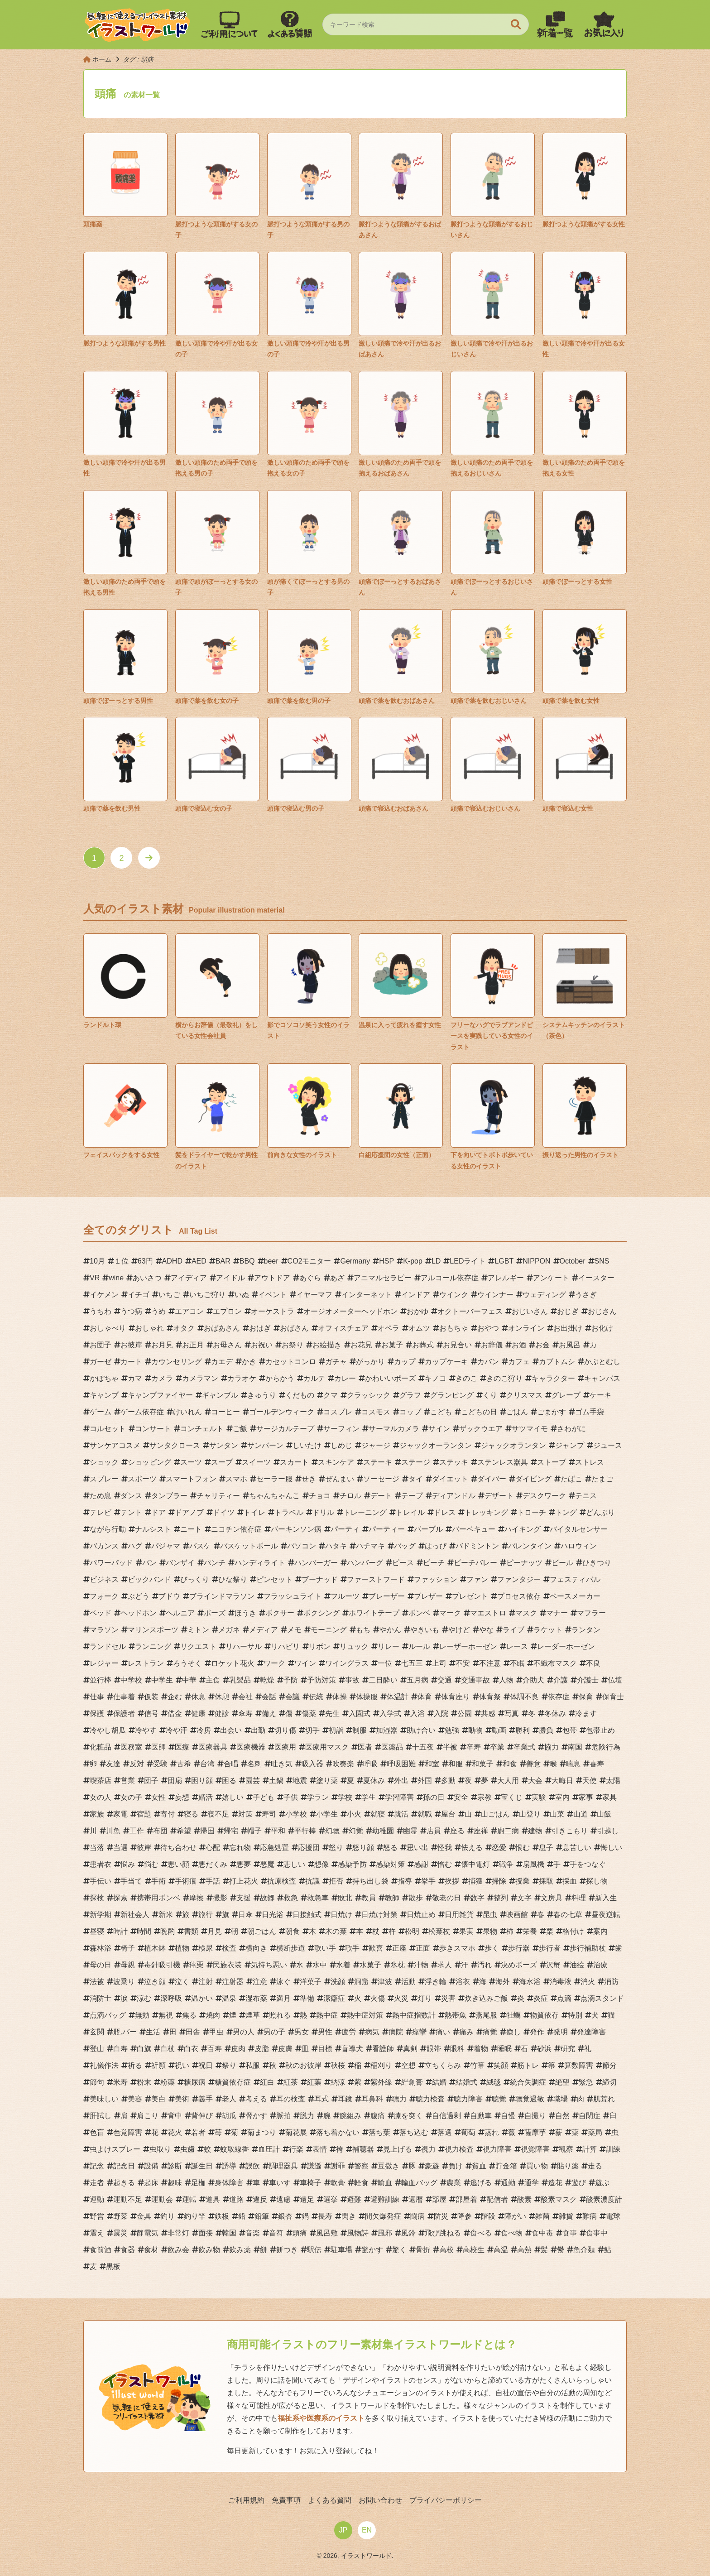 The image size is (710, 2576). I want to click on 危険行為, so click(605, 1747).